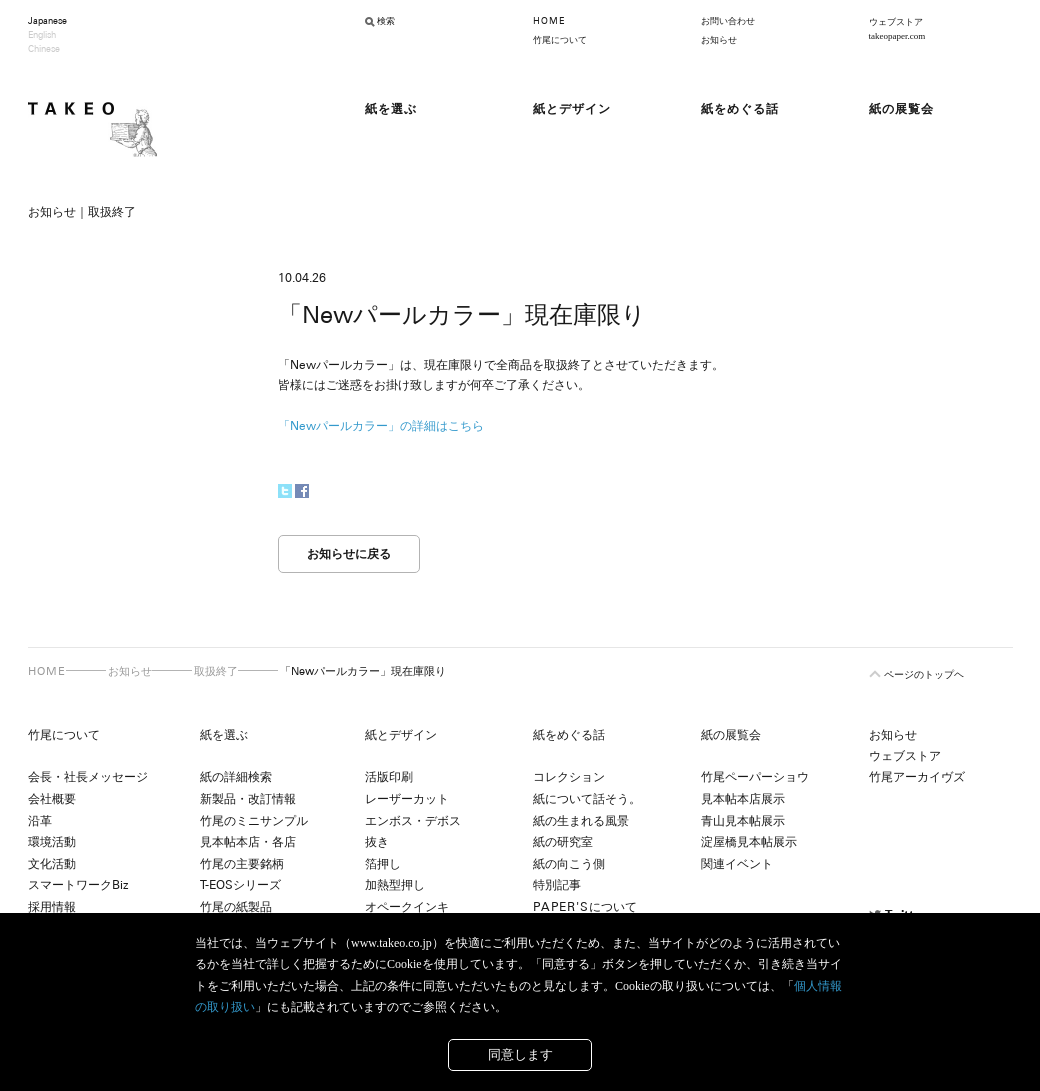 The height and width of the screenshot is (1091, 1040). Describe the element at coordinates (349, 554) in the screenshot. I see `お知らせに戻る` at that location.